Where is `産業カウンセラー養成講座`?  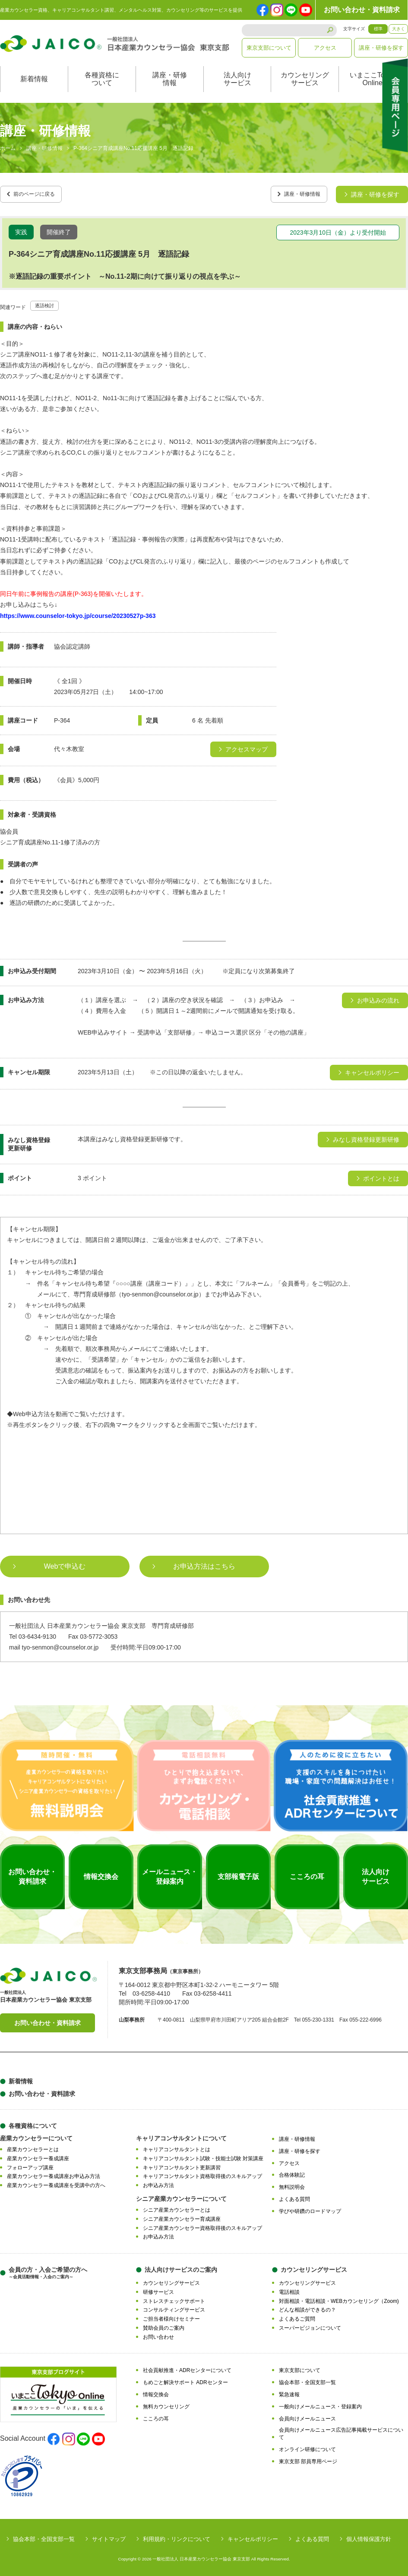 産業カウンセラー養成講座 is located at coordinates (38, 2156).